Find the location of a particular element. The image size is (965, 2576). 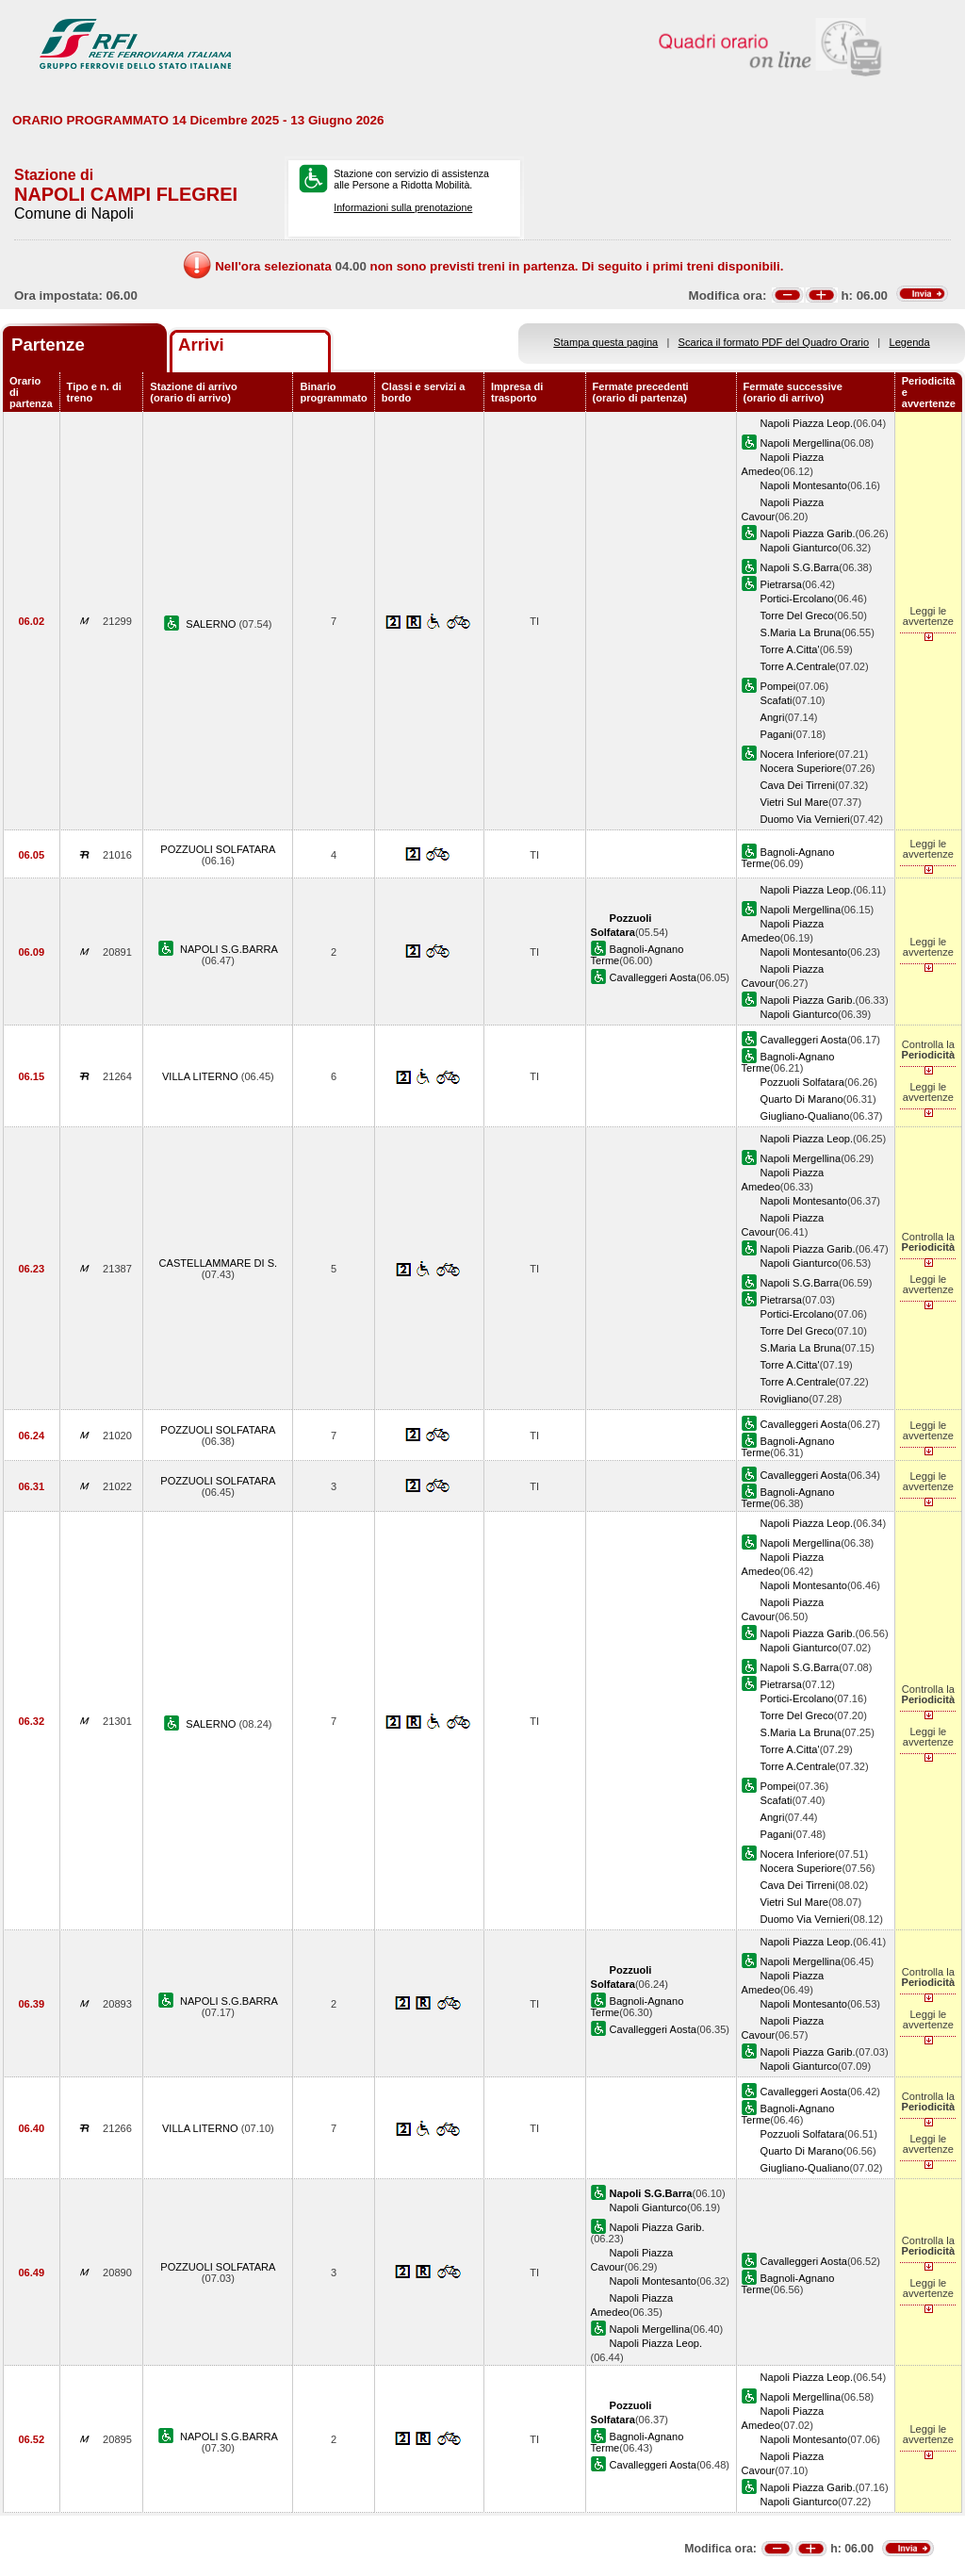

Pagani is located at coordinates (777, 734).